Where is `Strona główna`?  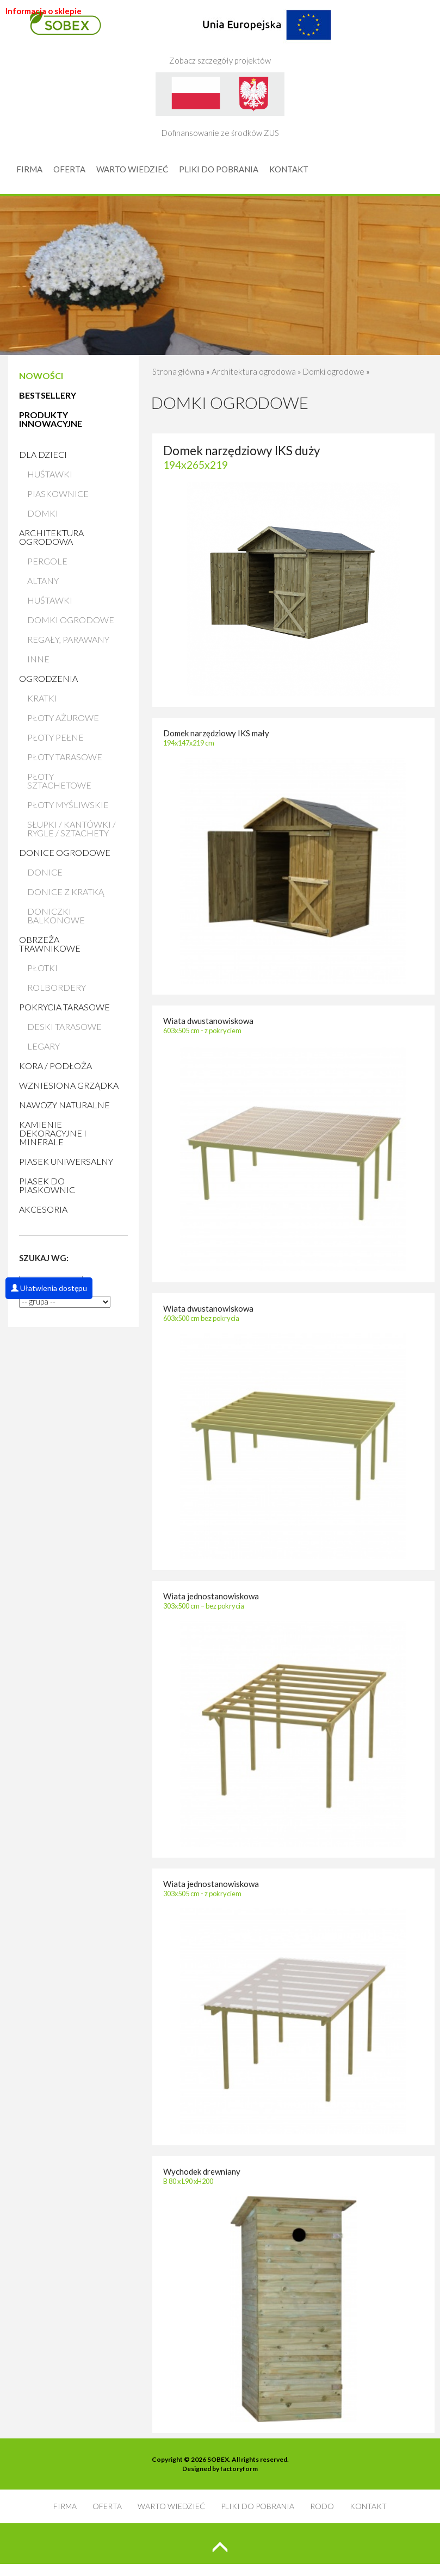 Strona główna is located at coordinates (178, 371).